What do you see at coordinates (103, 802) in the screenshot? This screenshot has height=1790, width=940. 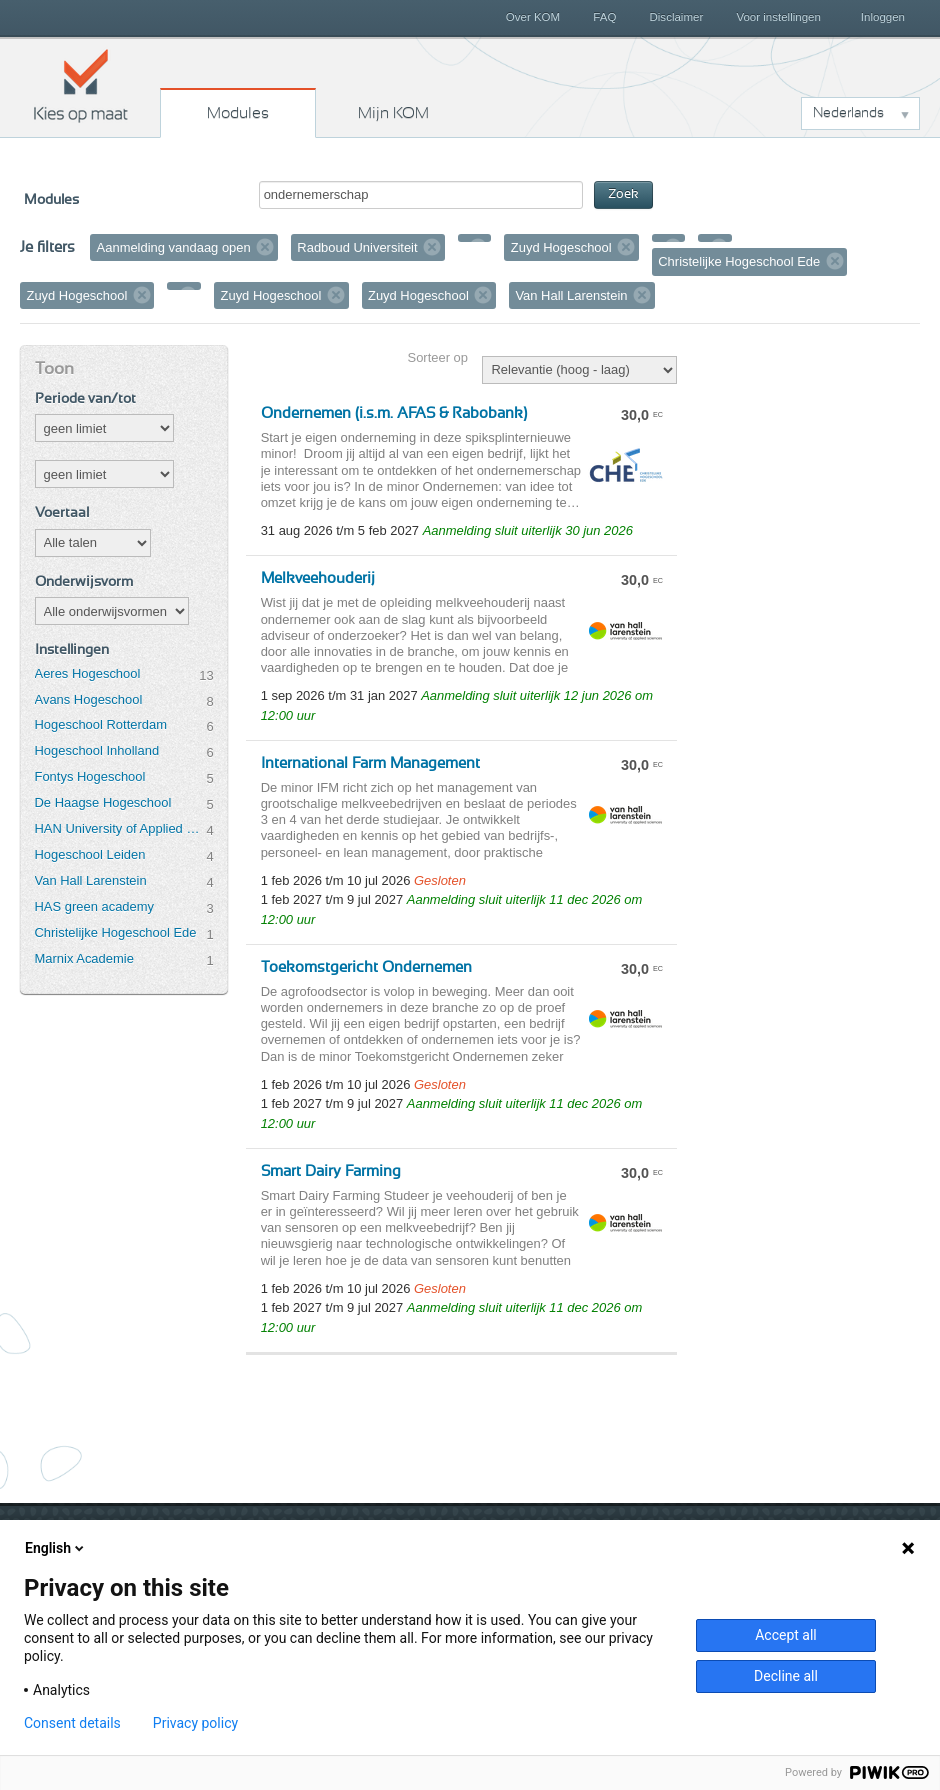 I see `De Haagse Hogeschool` at bounding box center [103, 802].